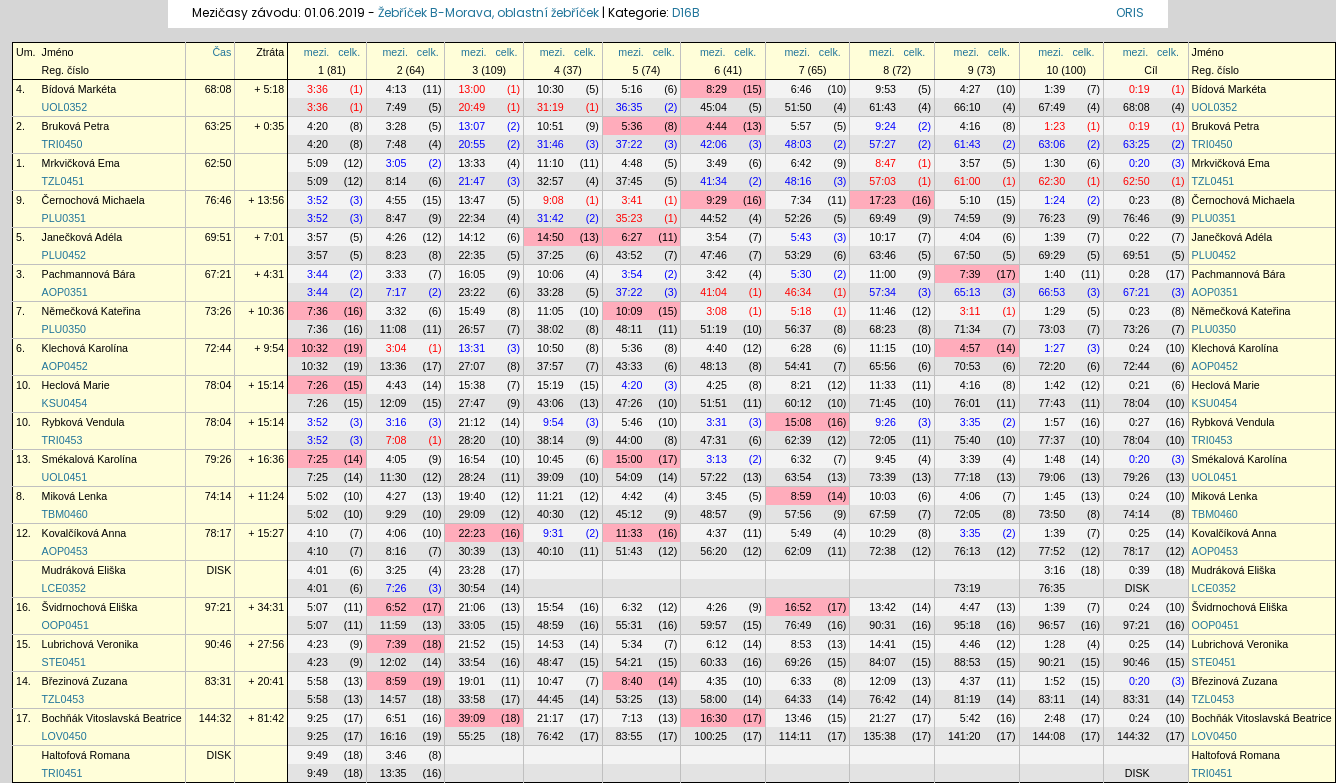  What do you see at coordinates (83, 422) in the screenshot?
I see `Rybková Vendula` at bounding box center [83, 422].